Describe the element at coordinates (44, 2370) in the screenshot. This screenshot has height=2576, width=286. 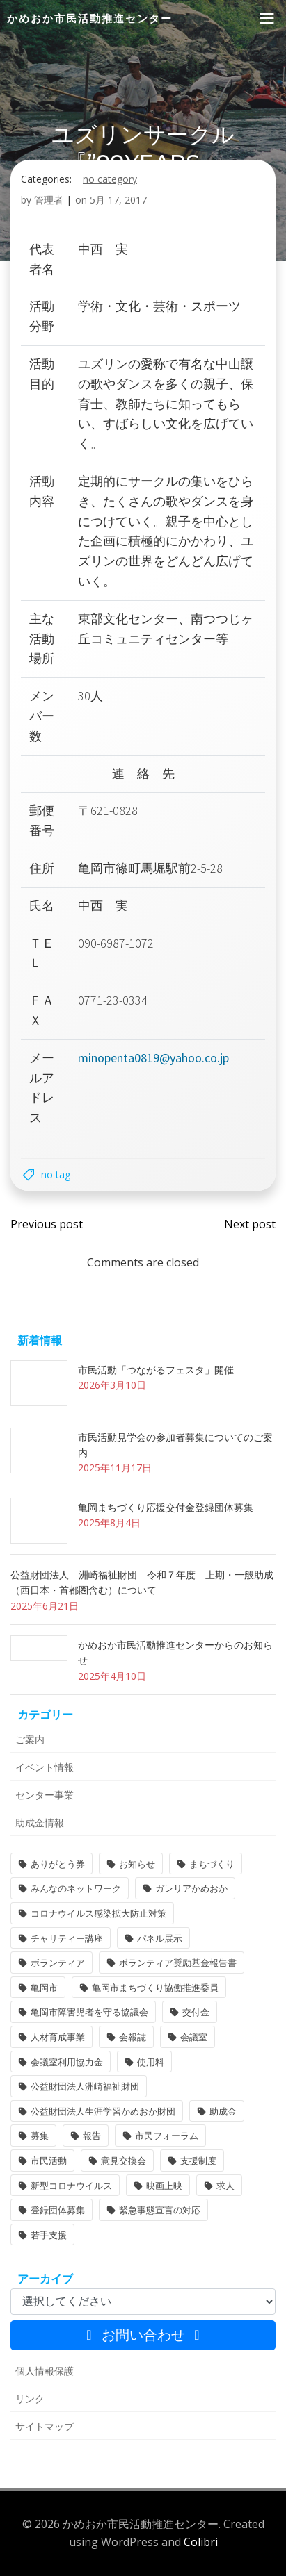
I see `個人情報保護` at that location.